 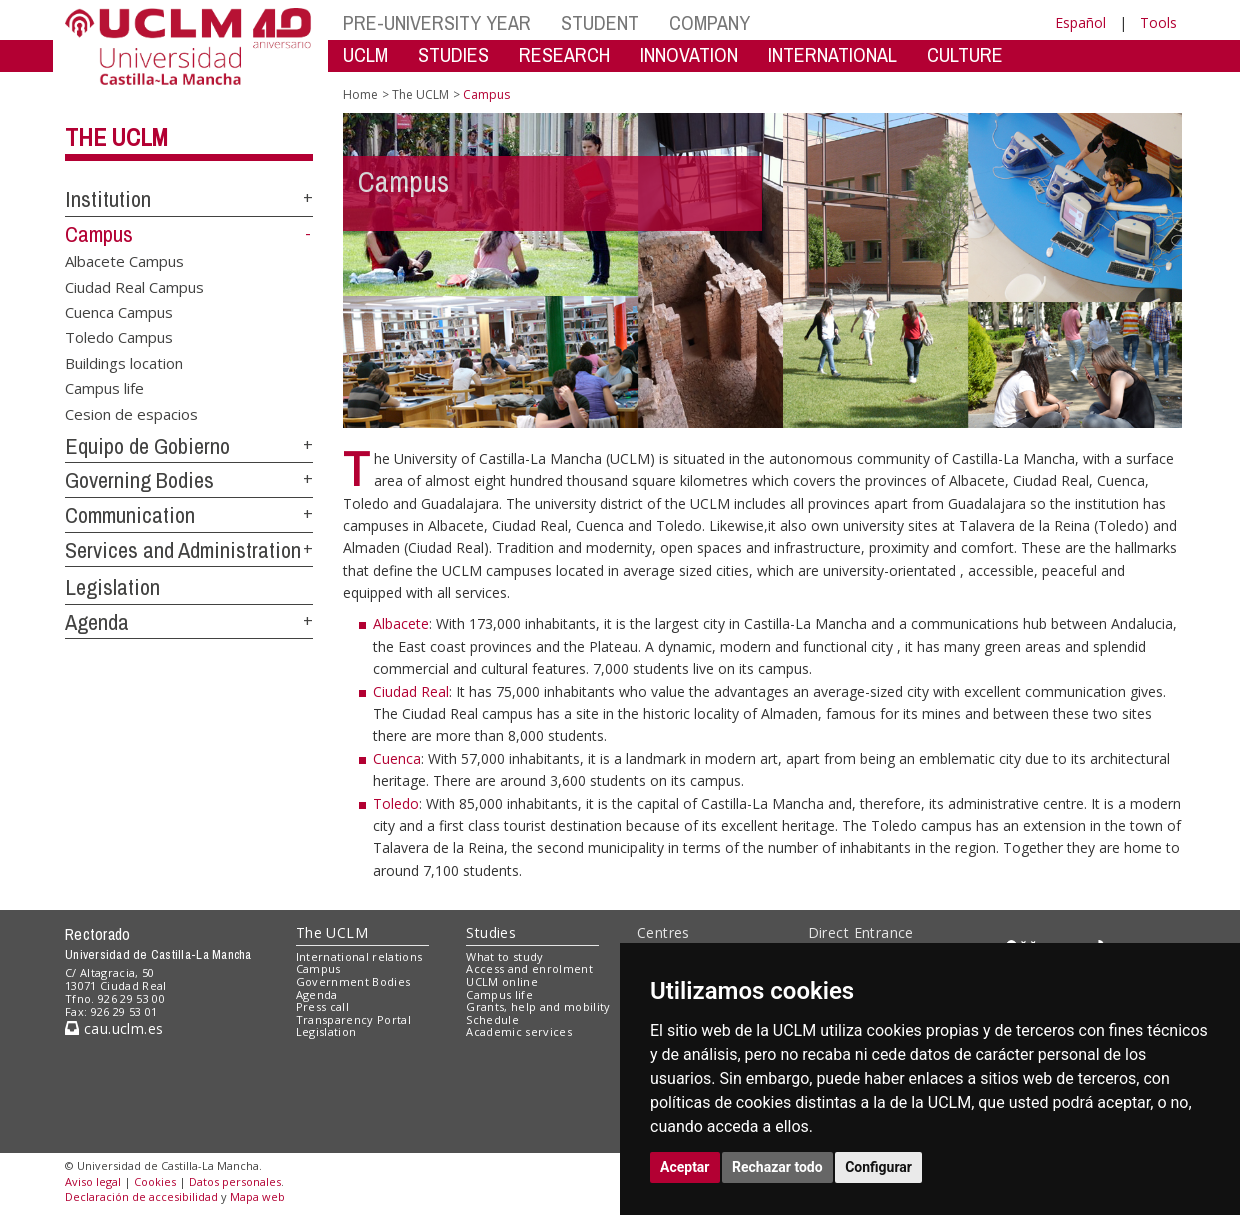 What do you see at coordinates (139, 480) in the screenshot?
I see `Governing Bodies` at bounding box center [139, 480].